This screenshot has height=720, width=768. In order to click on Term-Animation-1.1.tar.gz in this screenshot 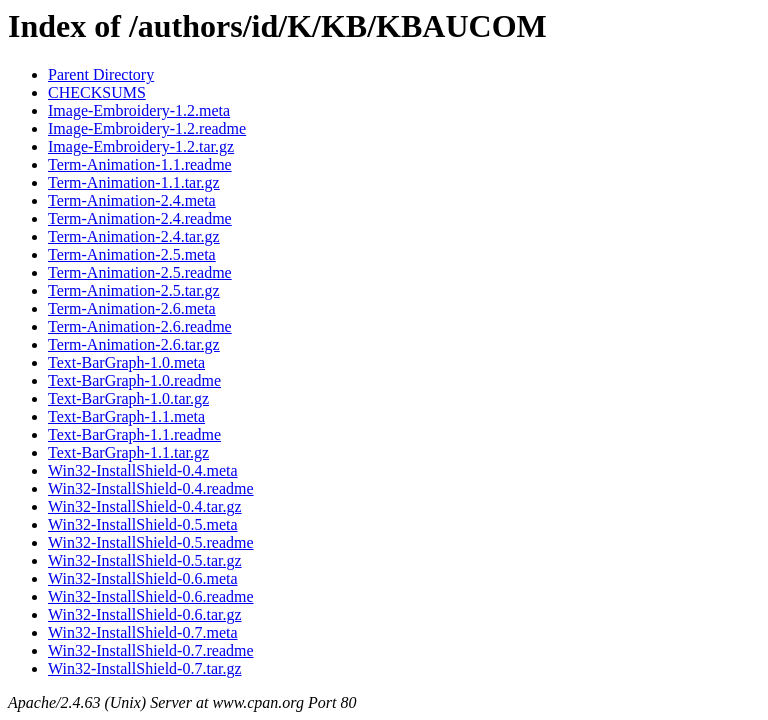, I will do `click(134, 182)`.